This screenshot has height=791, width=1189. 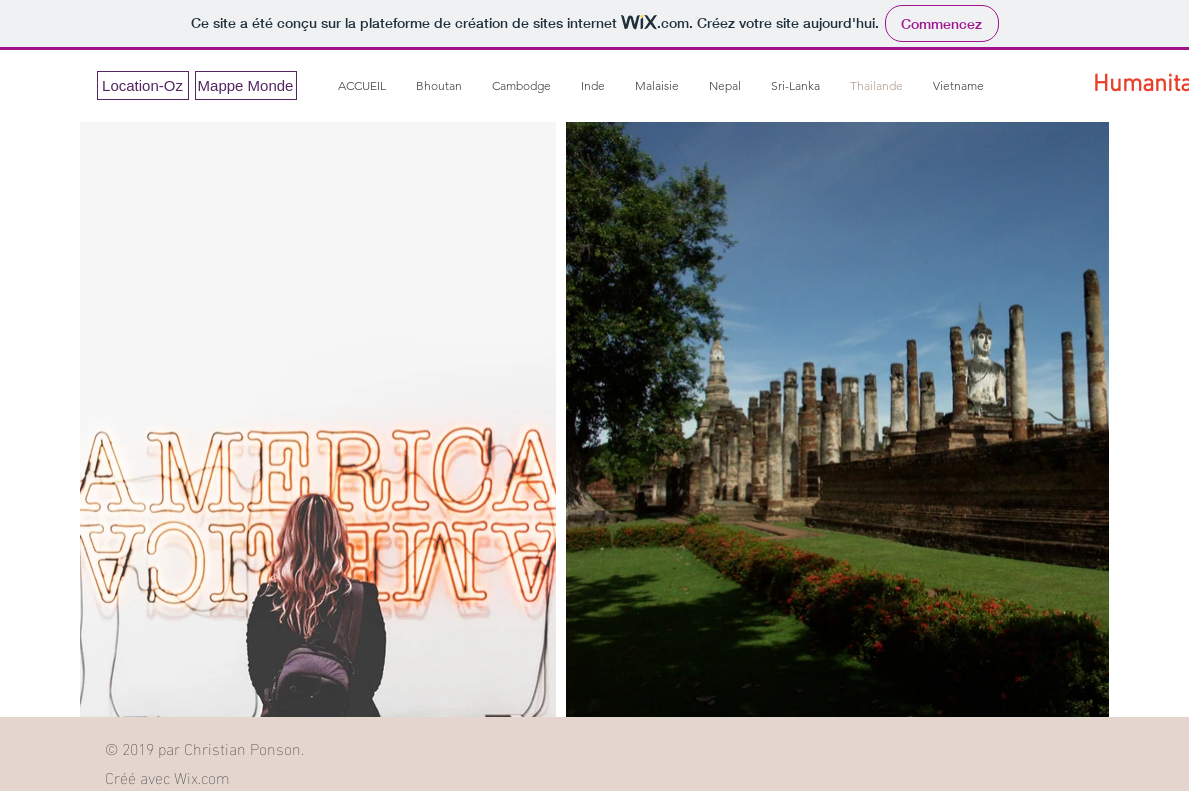 What do you see at coordinates (246, 85) in the screenshot?
I see `[Mappe Monde]` at bounding box center [246, 85].